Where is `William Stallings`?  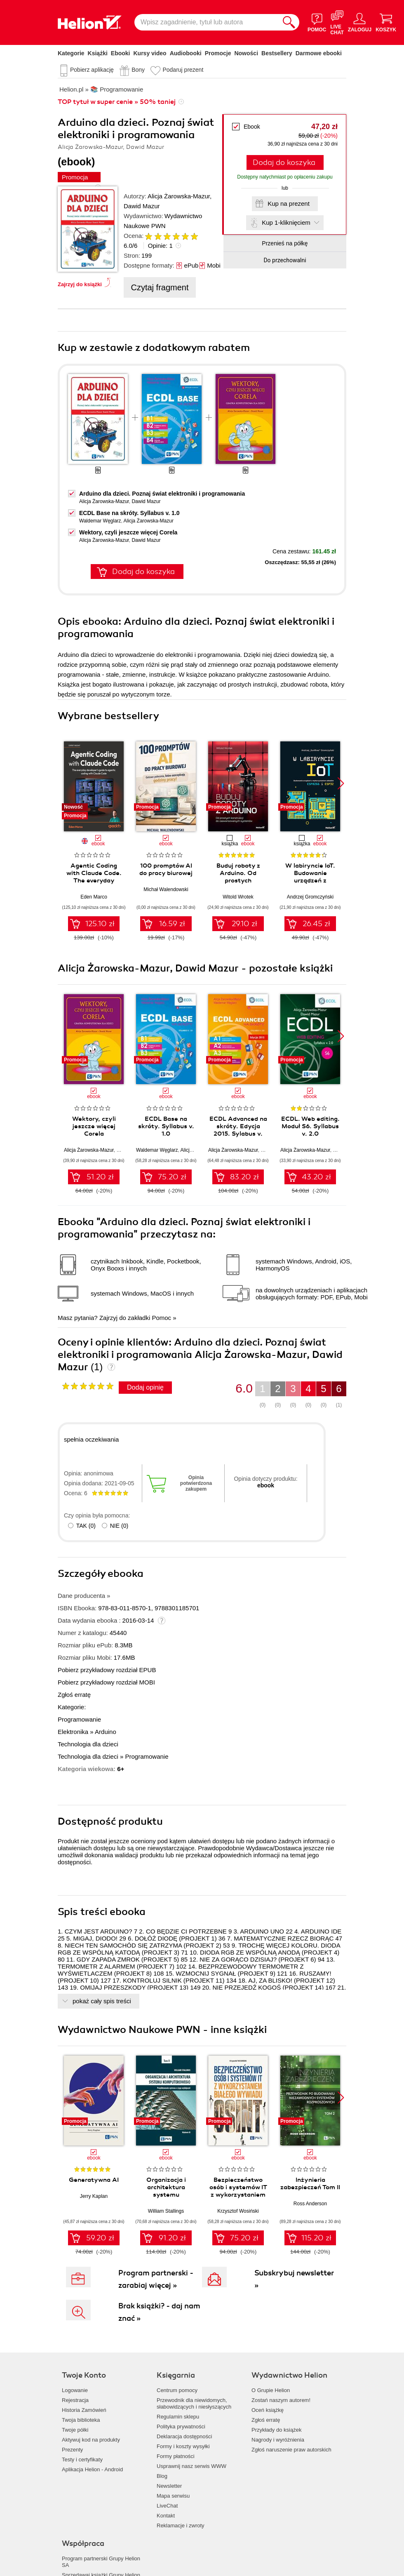 William Stallings is located at coordinates (166, 2211).